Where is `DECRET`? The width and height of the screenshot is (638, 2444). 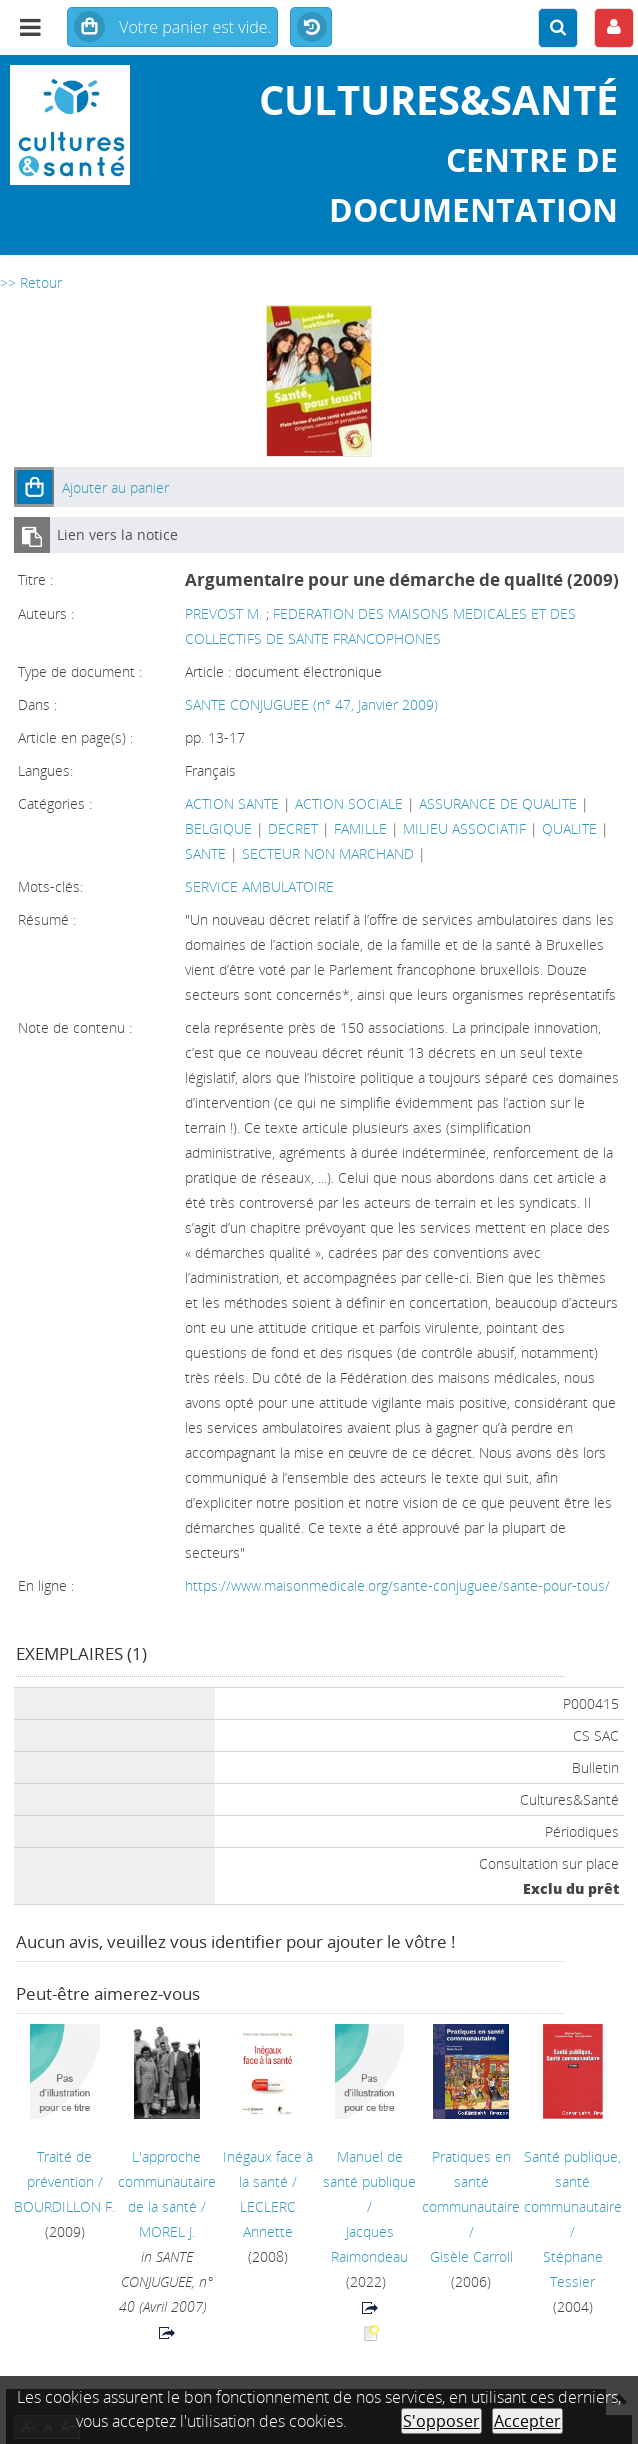
DECRET is located at coordinates (293, 828).